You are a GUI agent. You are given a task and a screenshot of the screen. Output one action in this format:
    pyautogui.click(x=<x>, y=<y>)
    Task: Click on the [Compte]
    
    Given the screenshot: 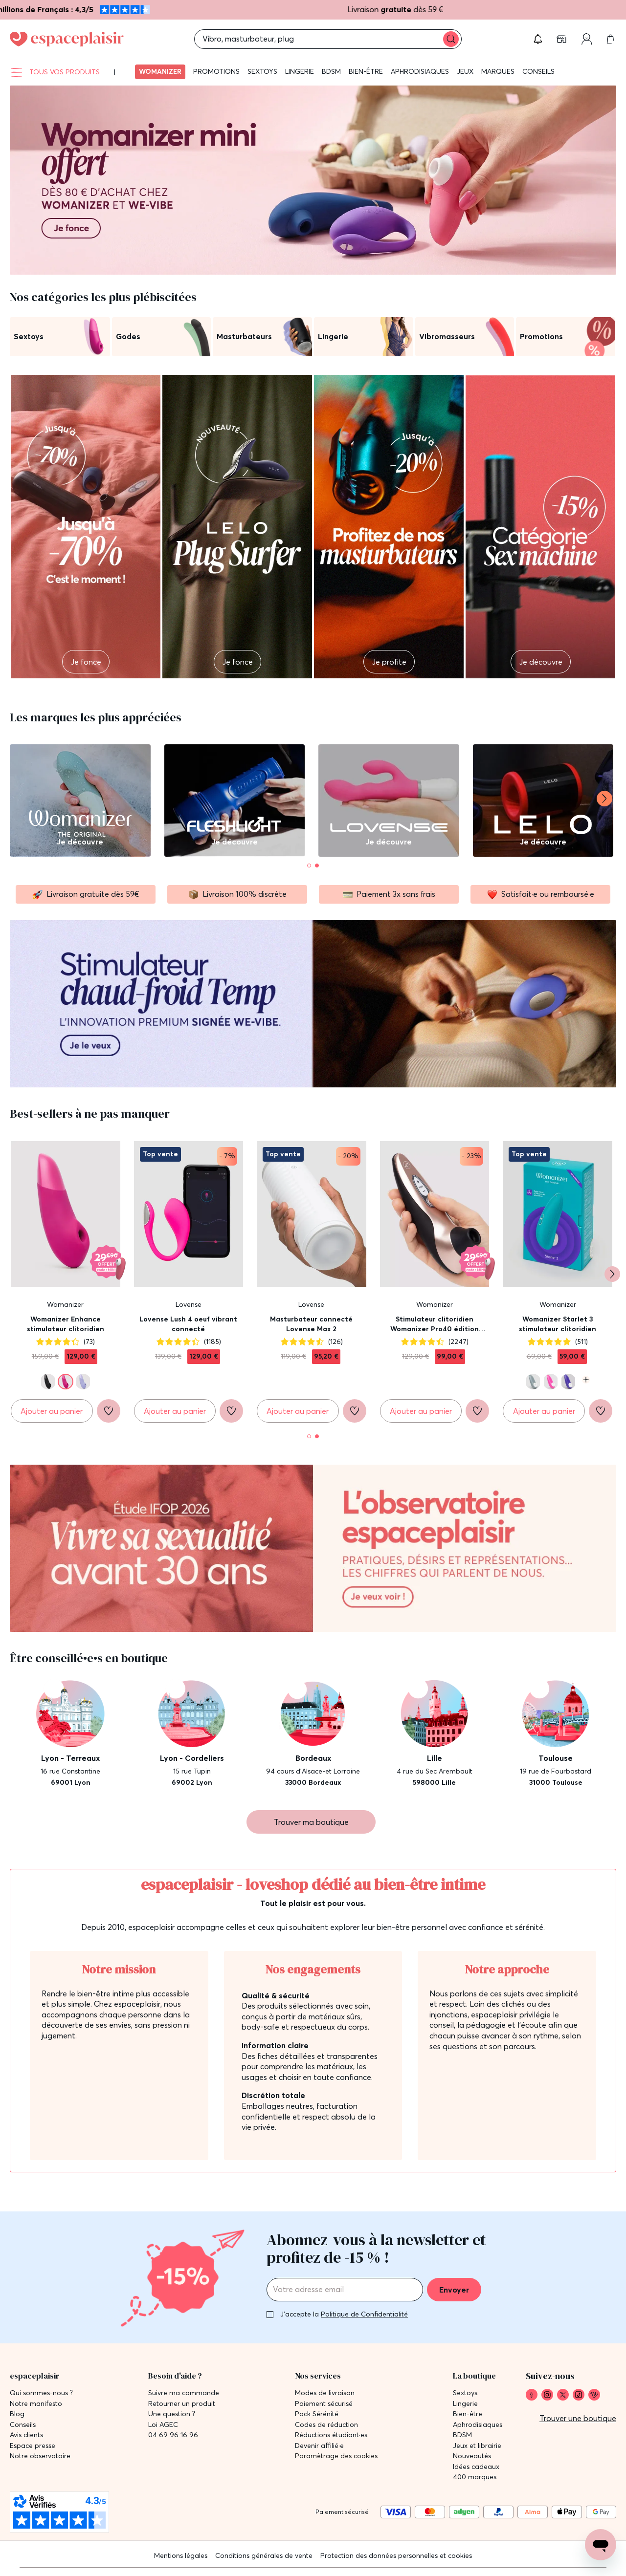 What is the action you would take?
    pyautogui.click(x=587, y=39)
    